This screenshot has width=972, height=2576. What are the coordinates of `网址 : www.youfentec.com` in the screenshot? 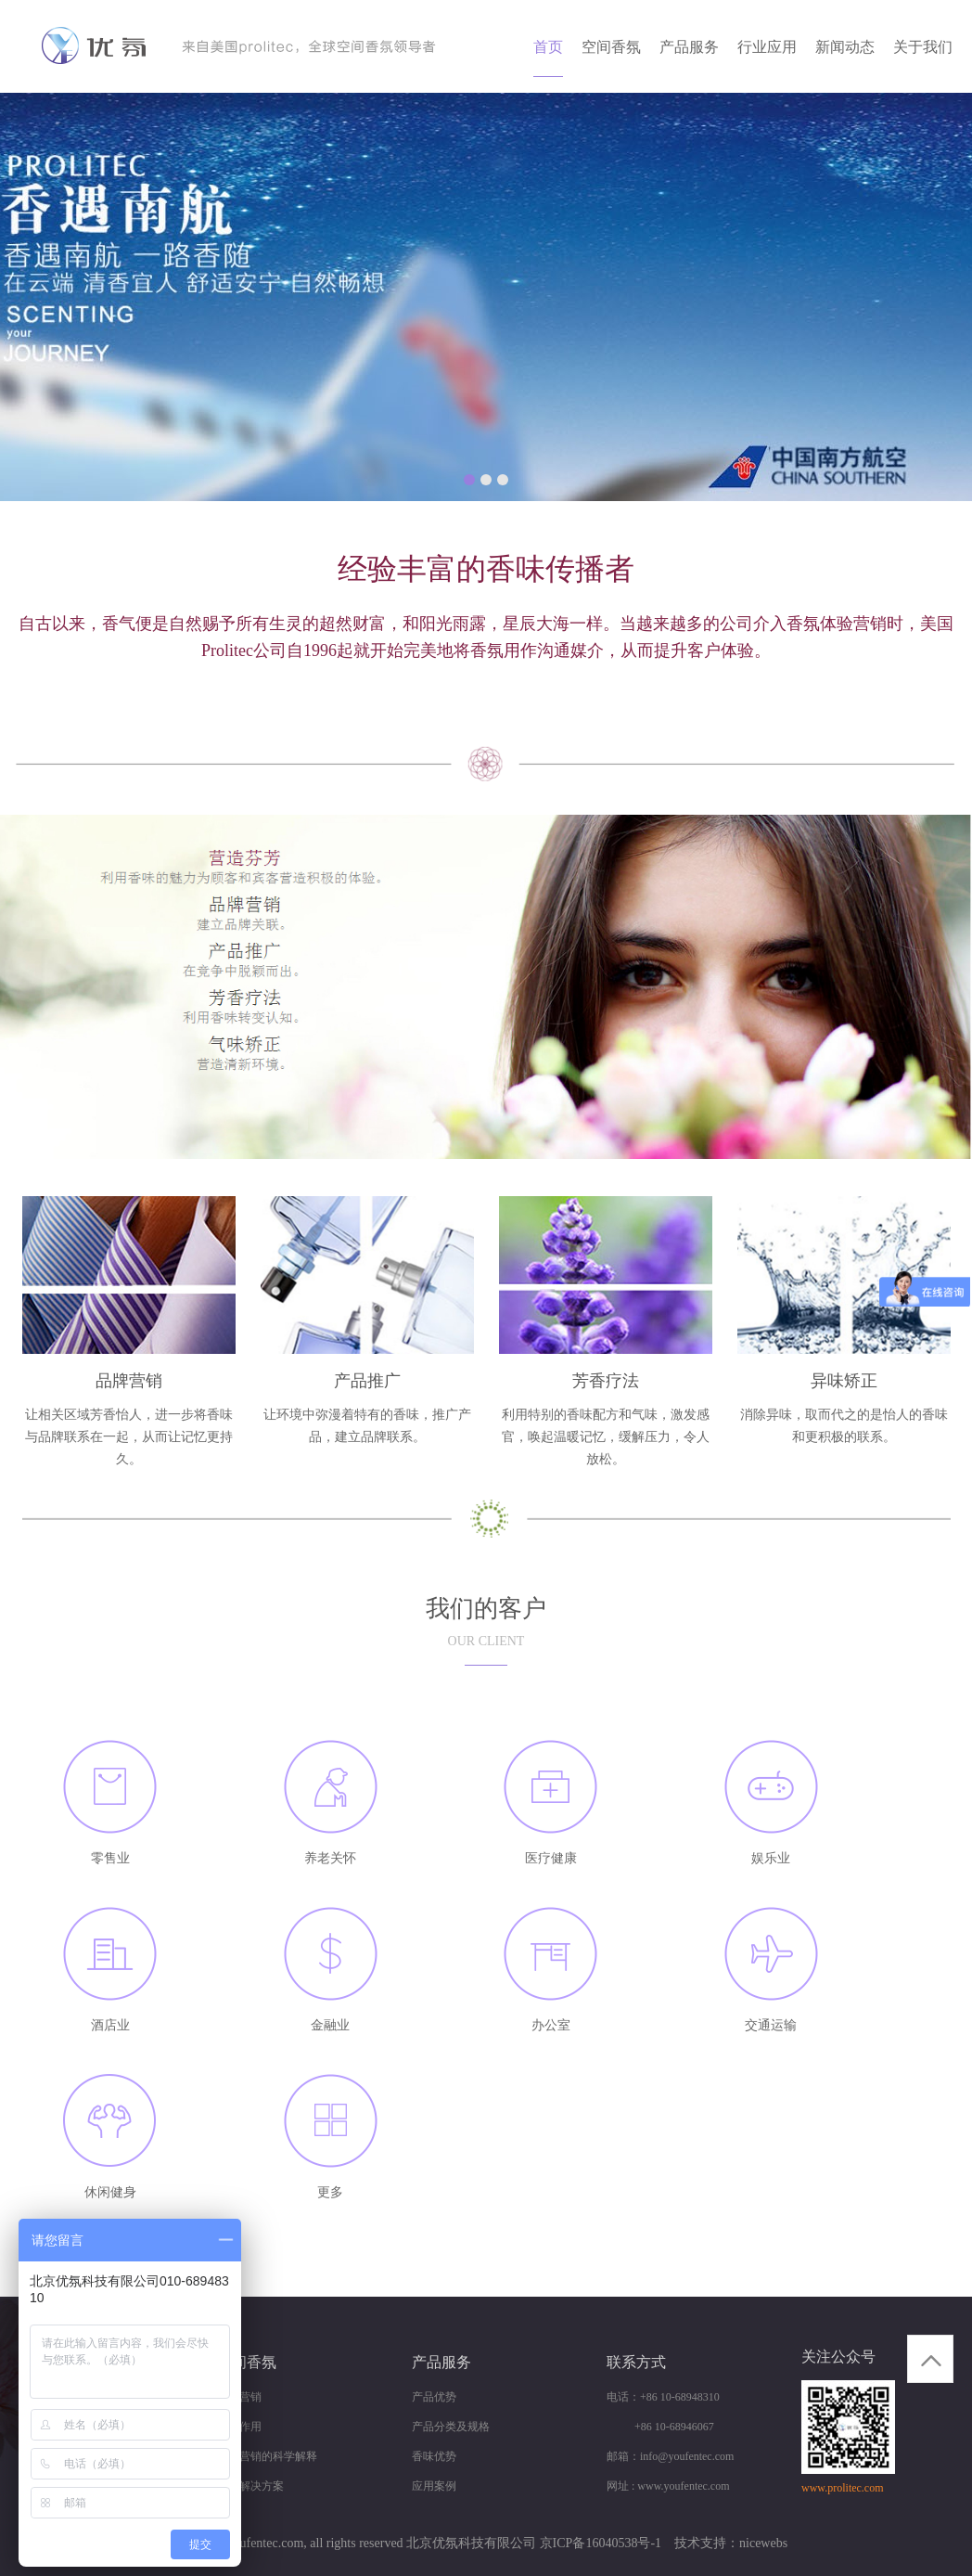 It's located at (668, 2485).